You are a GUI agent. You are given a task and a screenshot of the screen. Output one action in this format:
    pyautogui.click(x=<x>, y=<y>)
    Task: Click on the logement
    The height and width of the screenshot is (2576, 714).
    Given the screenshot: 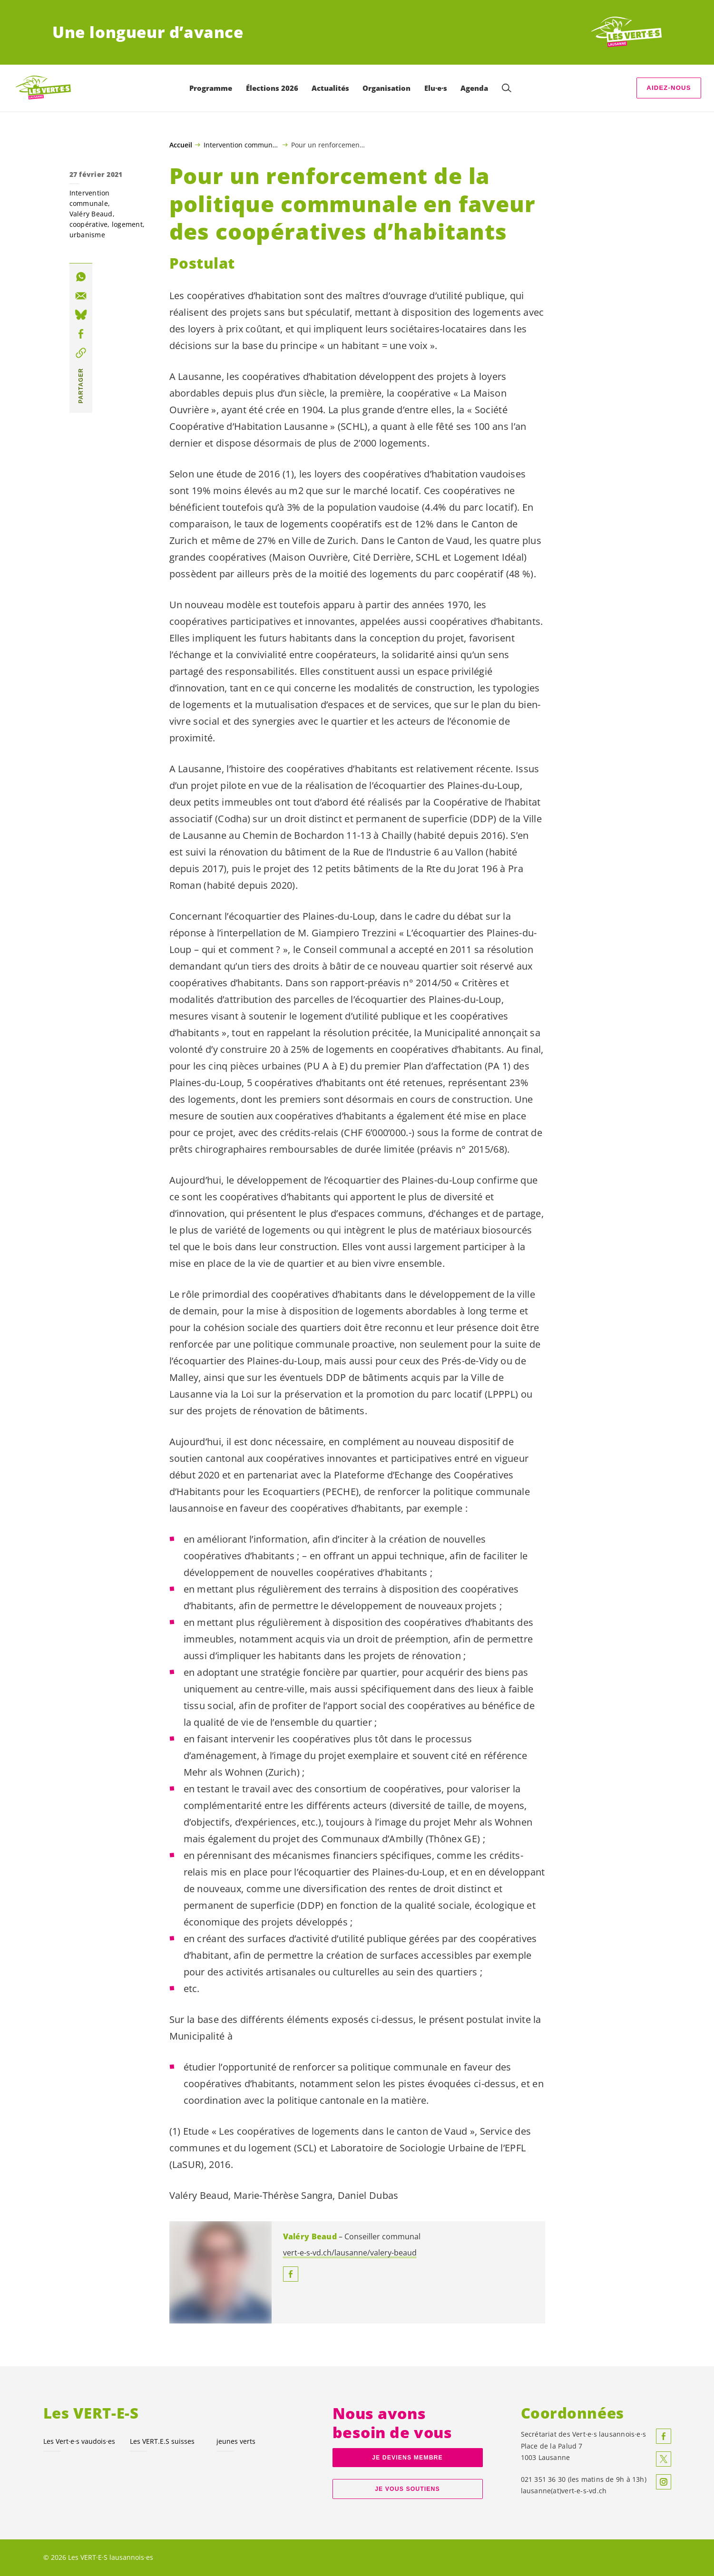 What is the action you would take?
    pyautogui.click(x=127, y=224)
    